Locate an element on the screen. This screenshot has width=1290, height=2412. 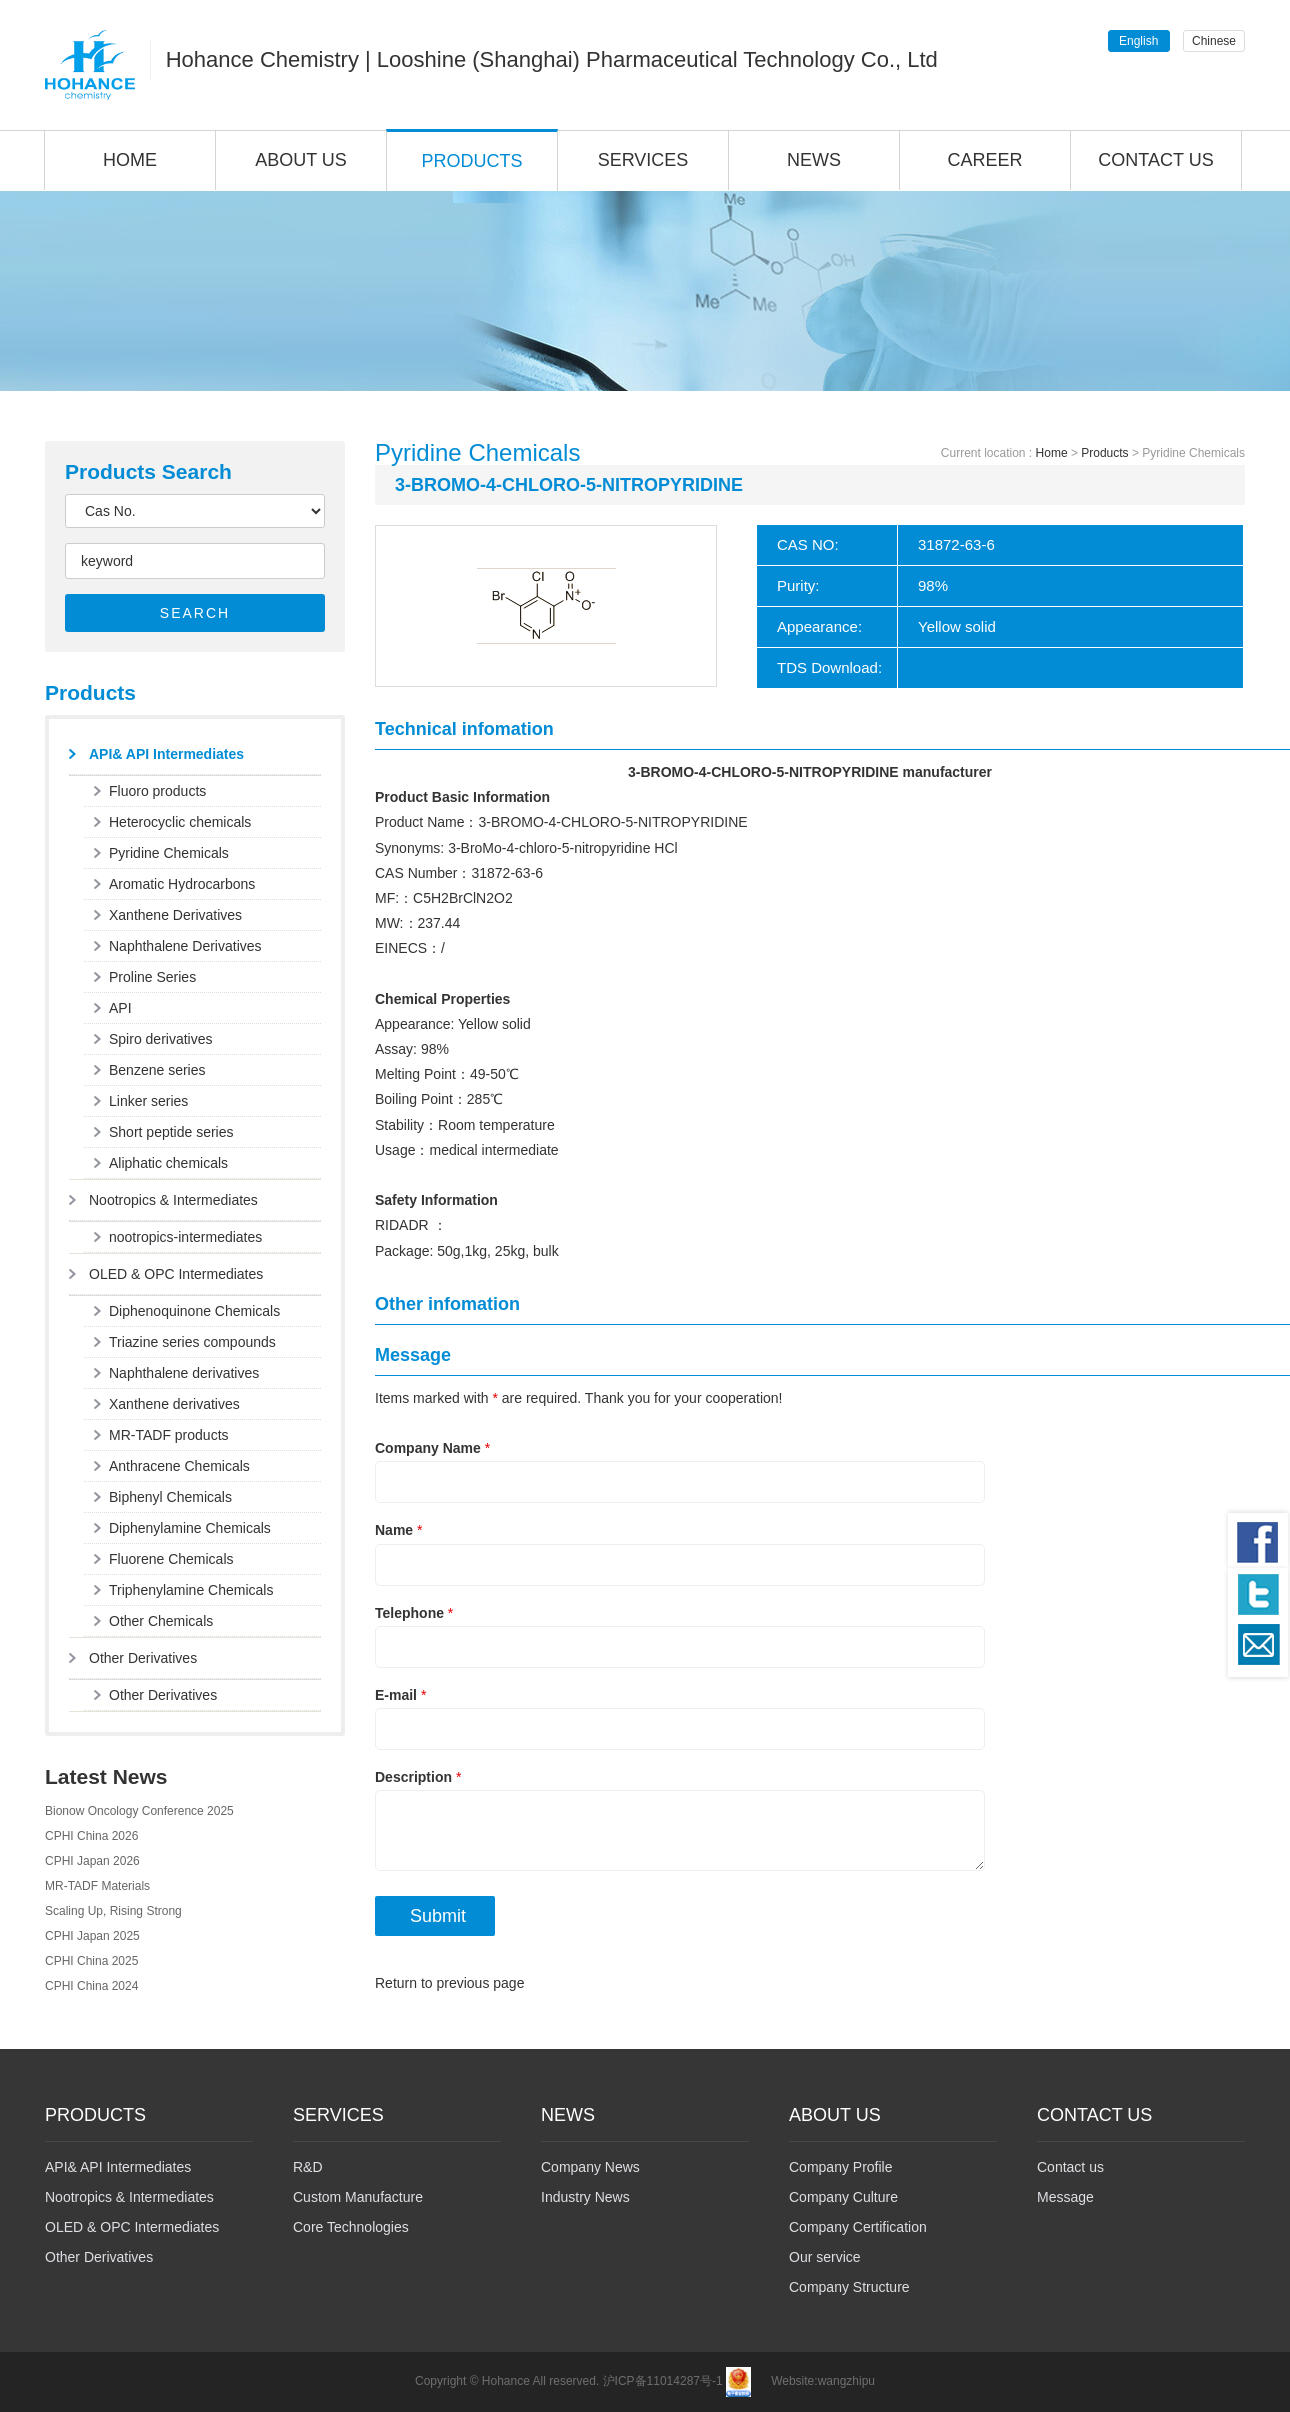
Fluorene Chemicals is located at coordinates (171, 1559).